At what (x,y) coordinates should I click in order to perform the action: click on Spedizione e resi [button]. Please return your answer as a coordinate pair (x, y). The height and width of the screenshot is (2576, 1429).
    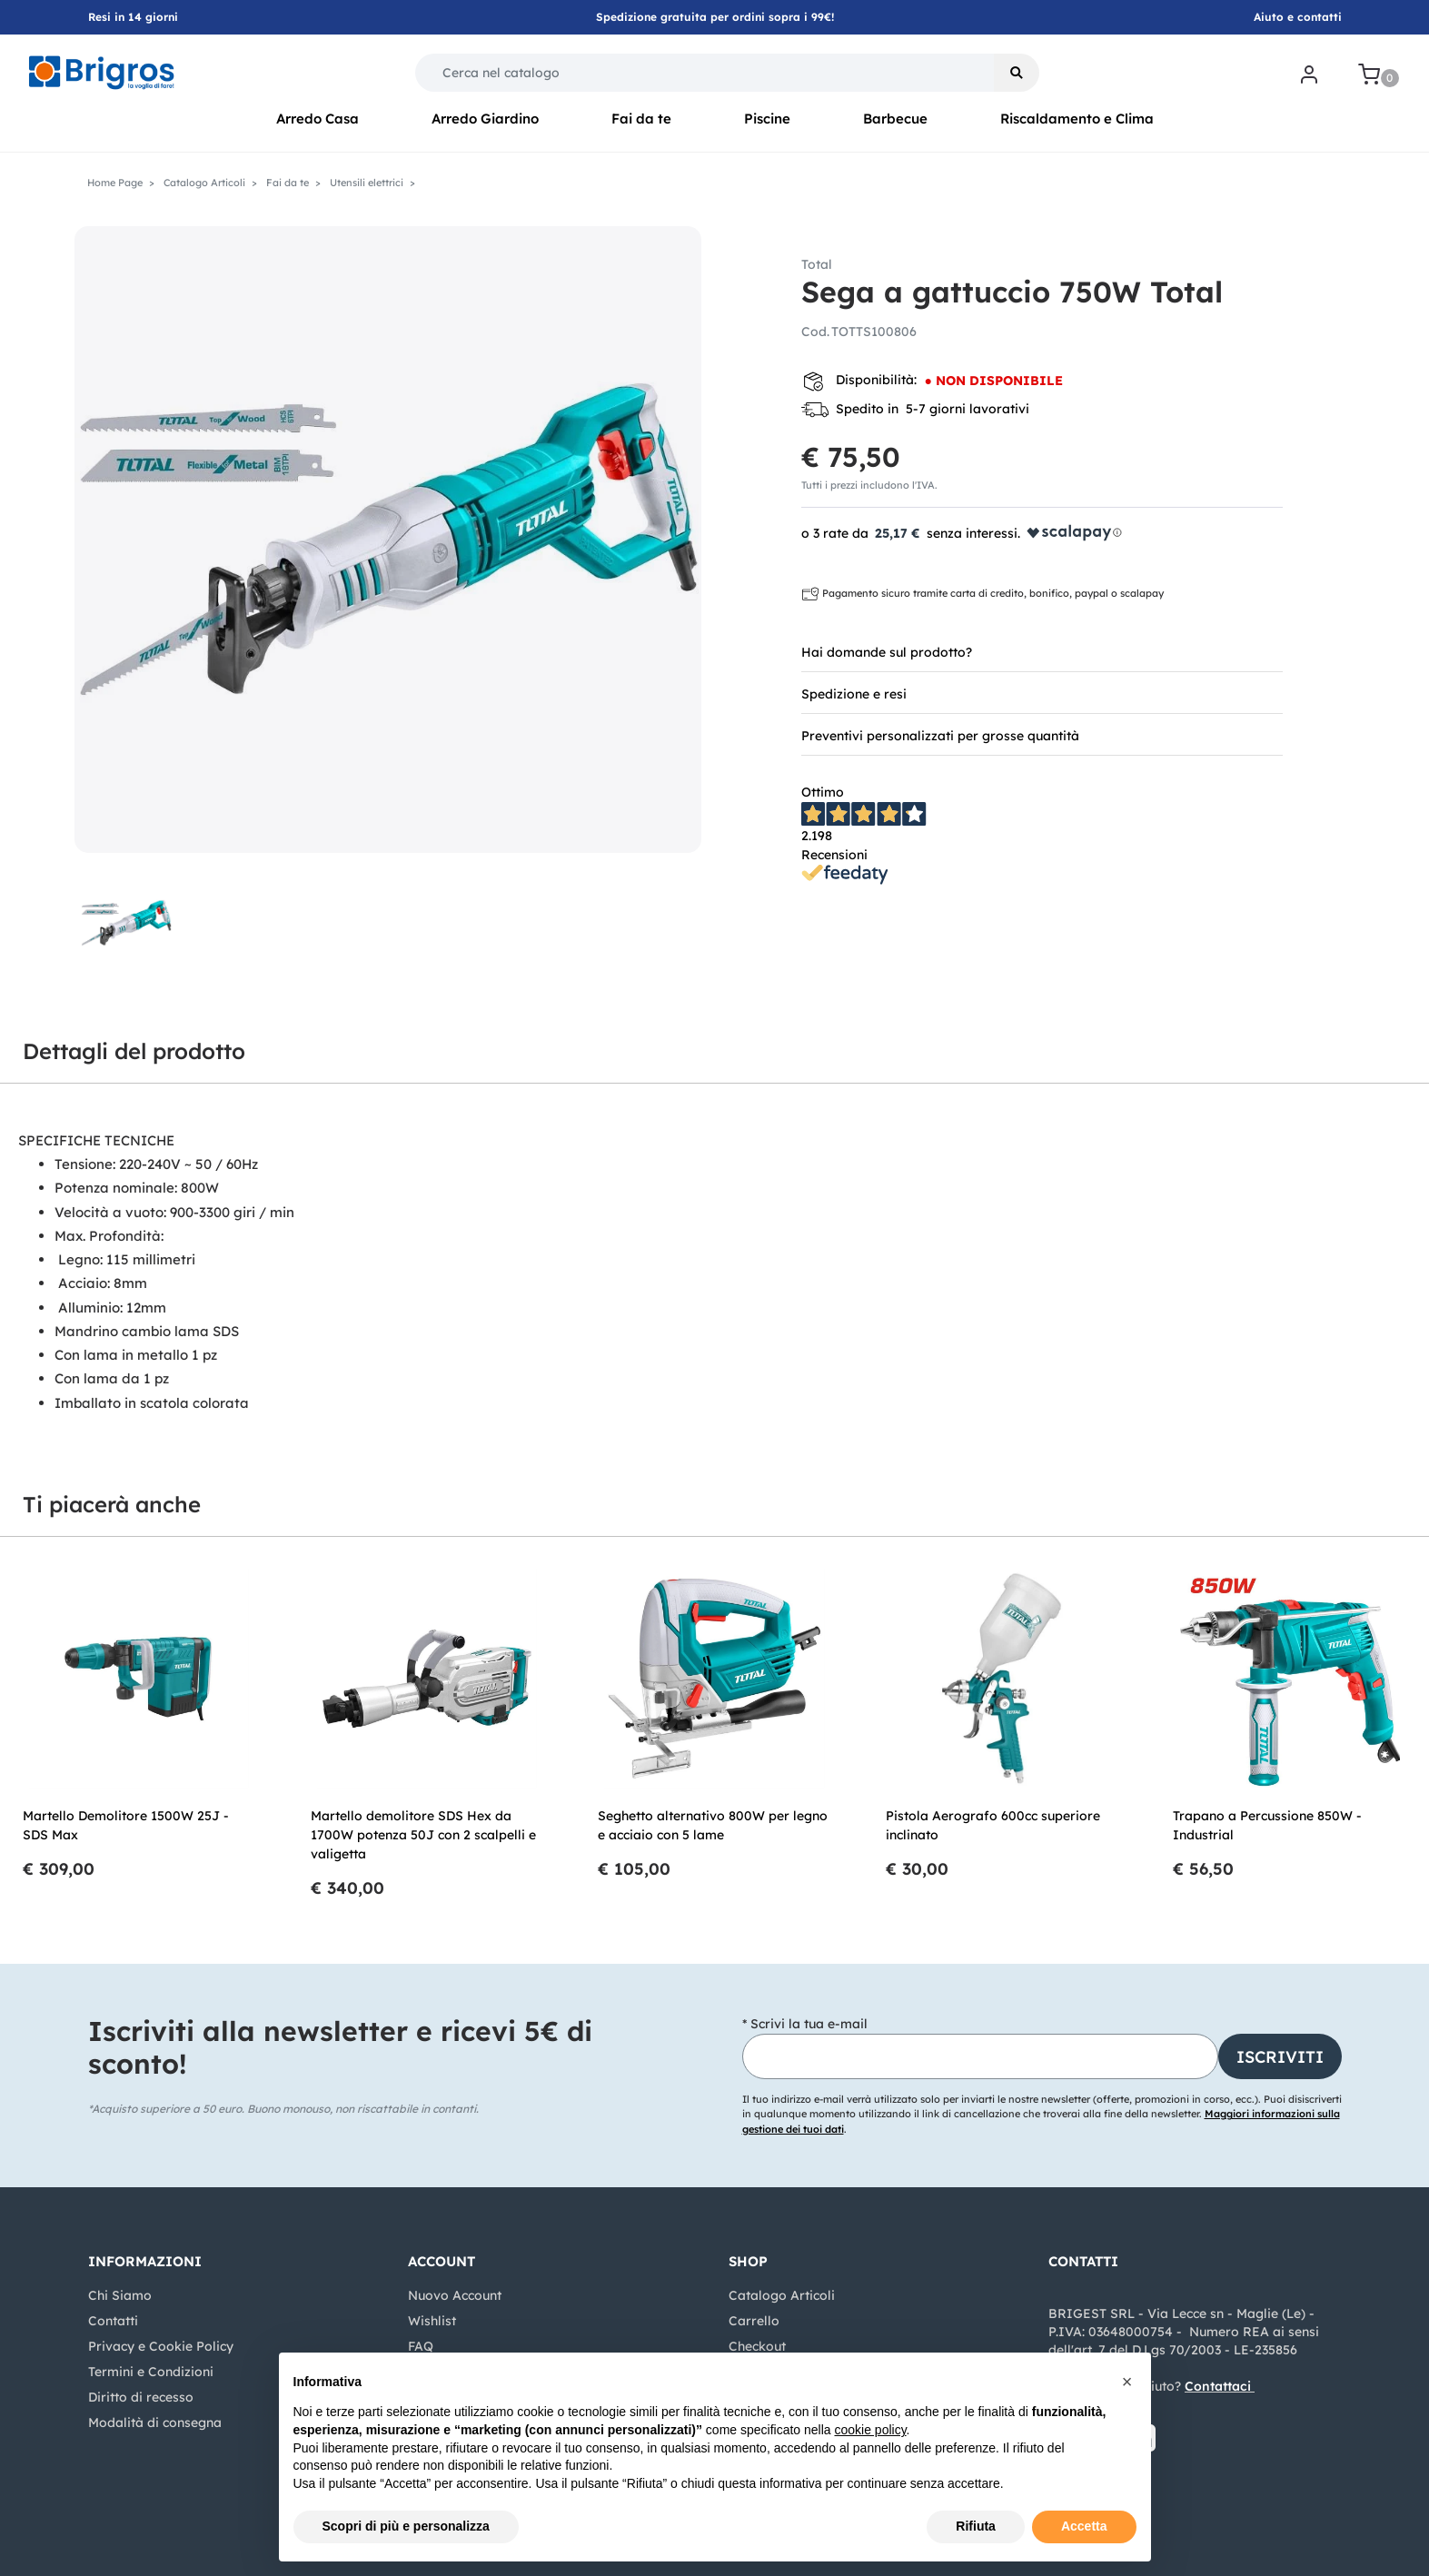
    Looking at the image, I should click on (854, 694).